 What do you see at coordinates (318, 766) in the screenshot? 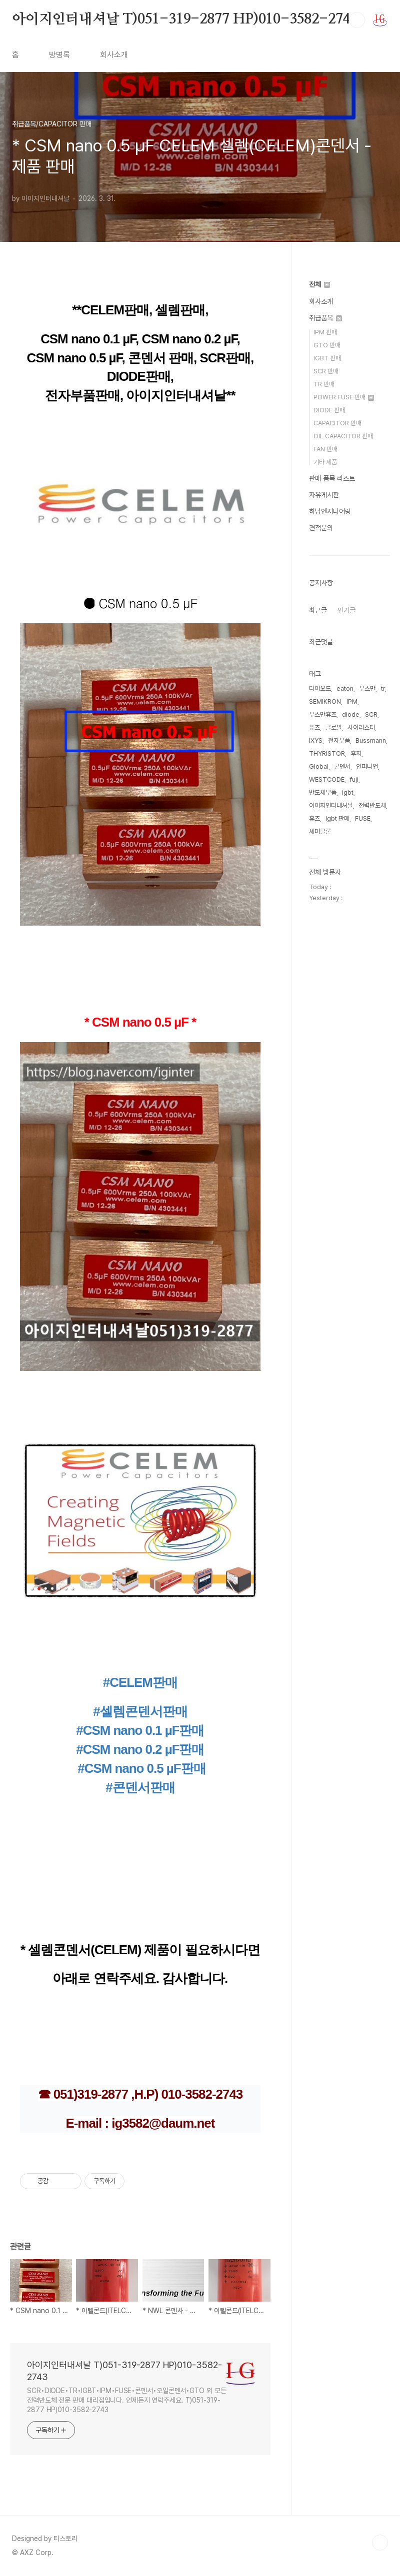
I see `Global` at bounding box center [318, 766].